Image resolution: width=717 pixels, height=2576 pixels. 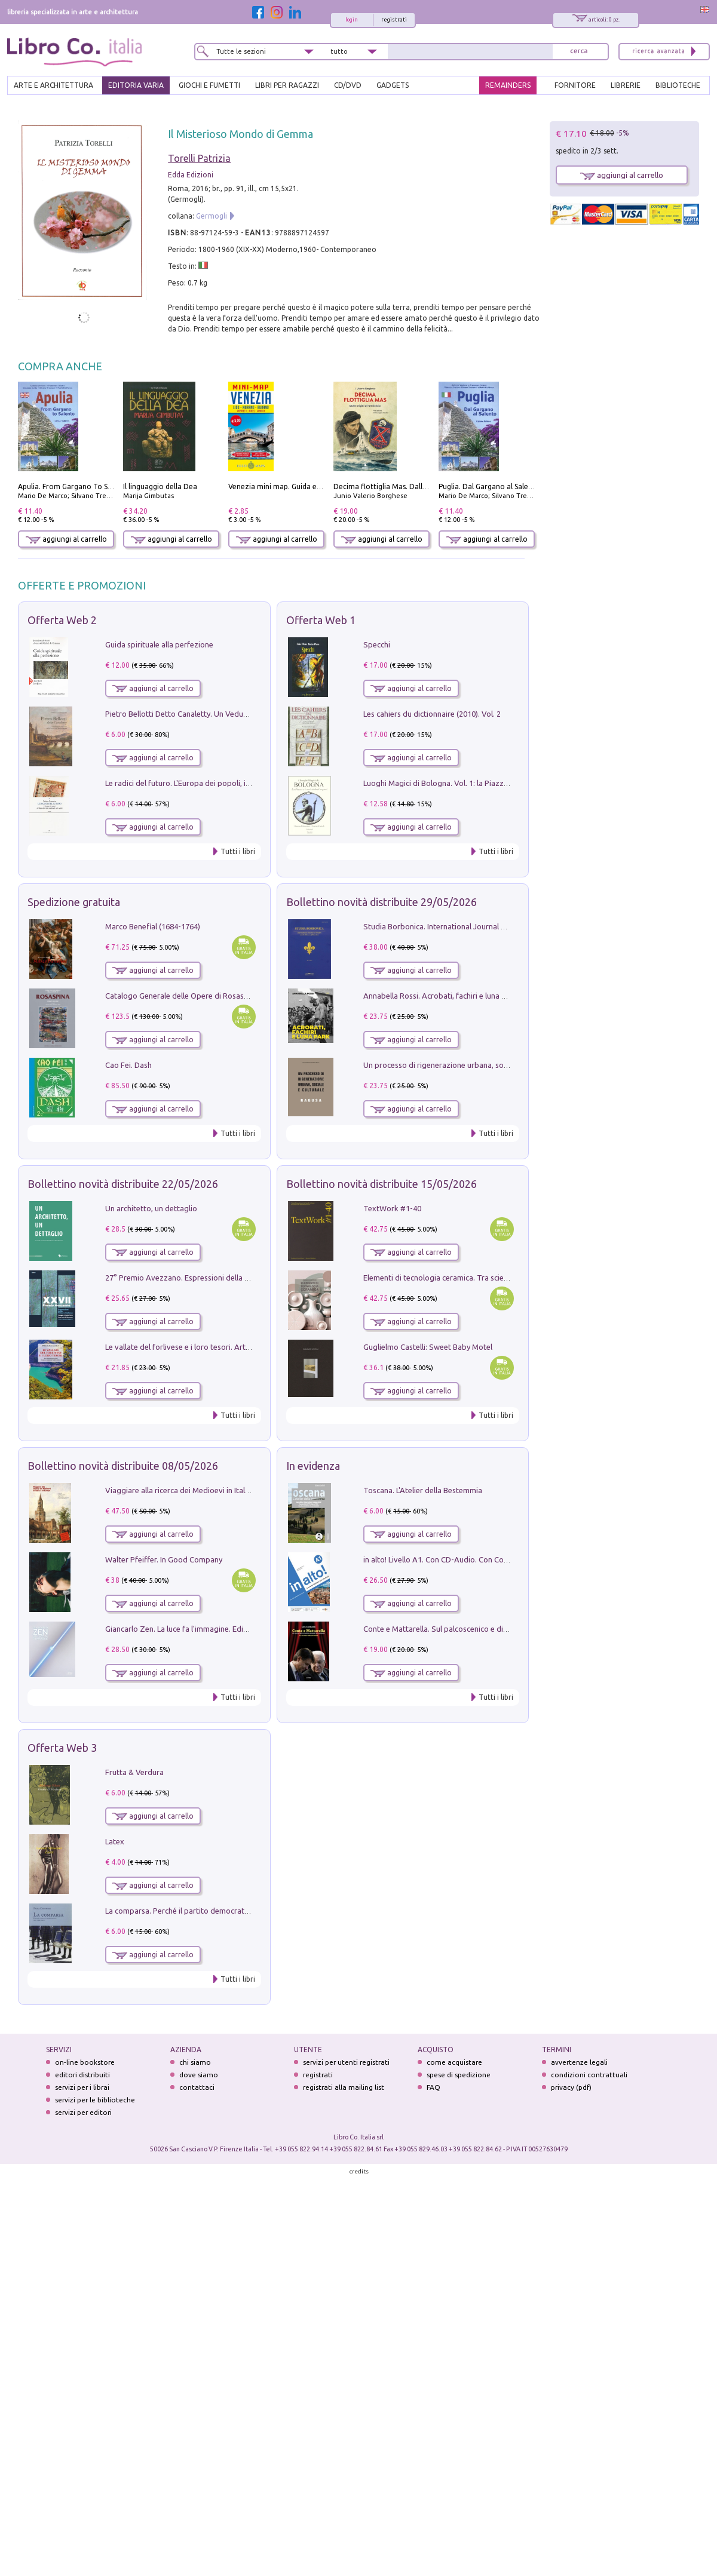 I want to click on Catalogo Generale delle Opere di Rosaspina. Vol. 1, so click(x=193, y=995).